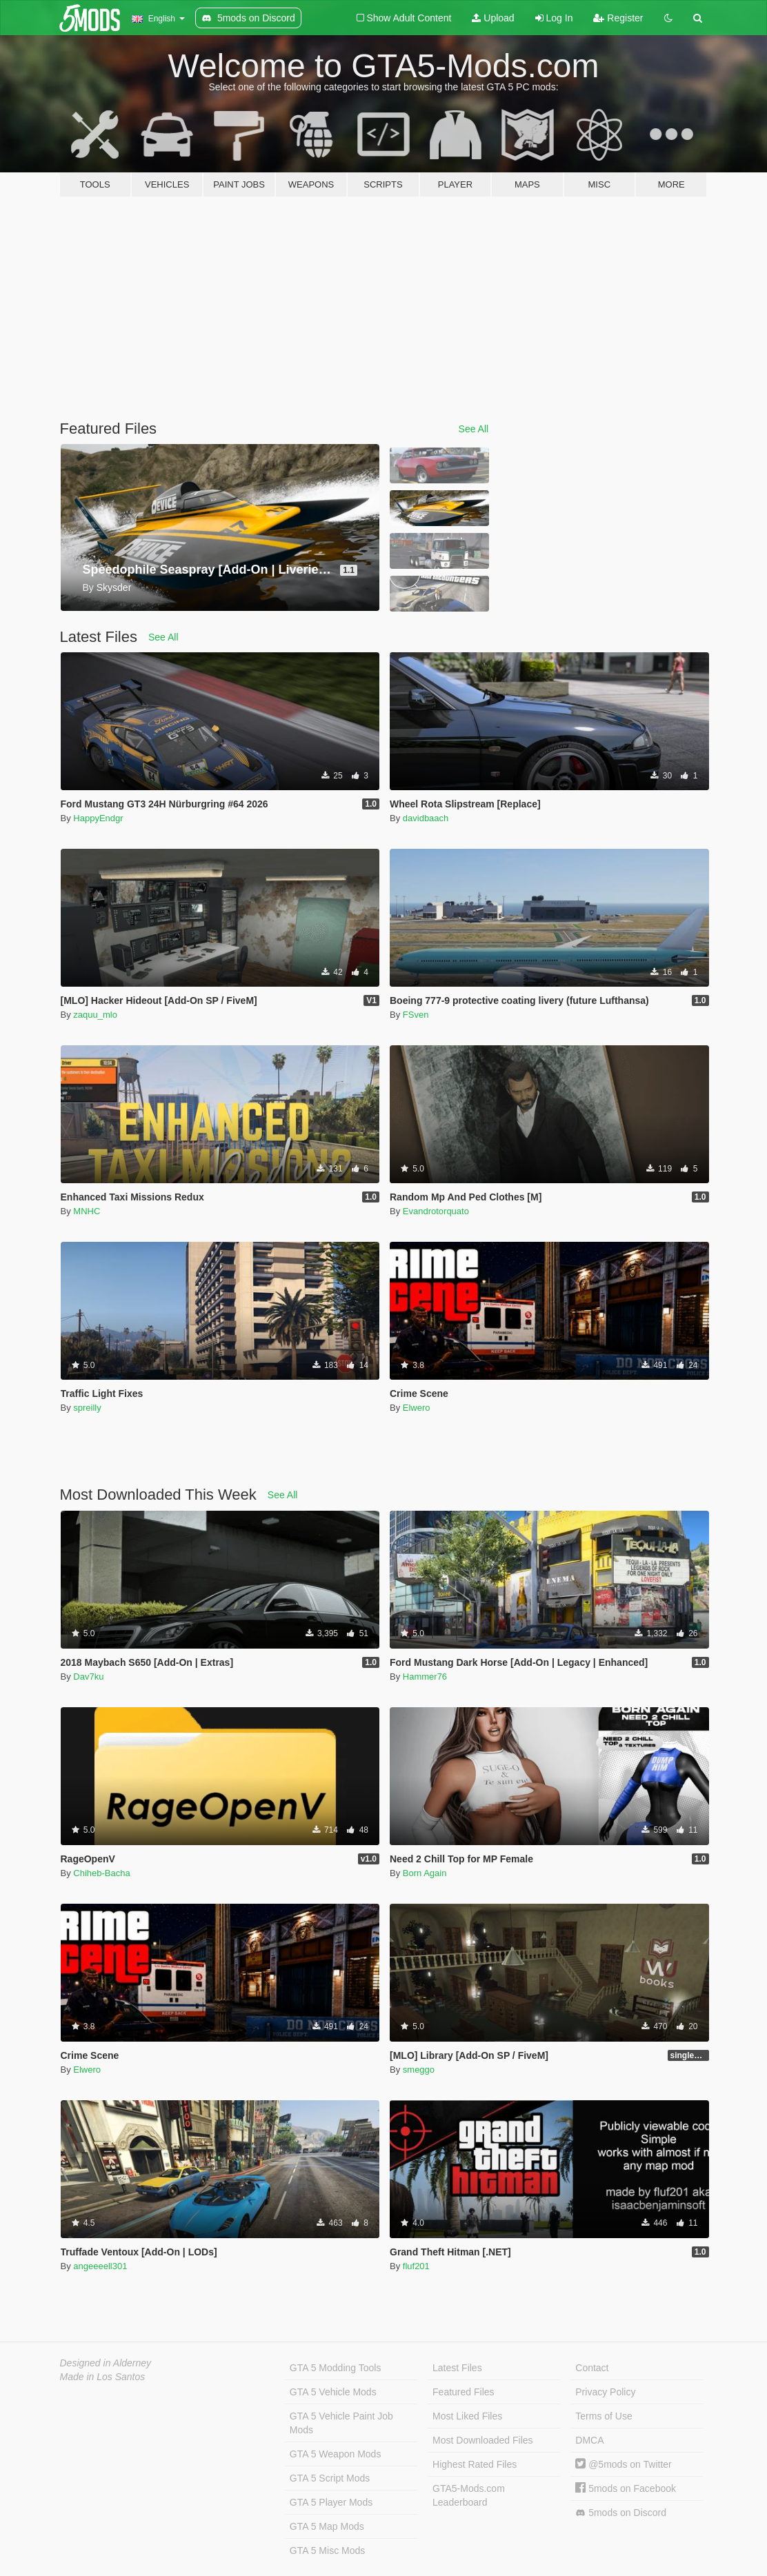  Describe the element at coordinates (463, 2391) in the screenshot. I see `Featured Files` at that location.